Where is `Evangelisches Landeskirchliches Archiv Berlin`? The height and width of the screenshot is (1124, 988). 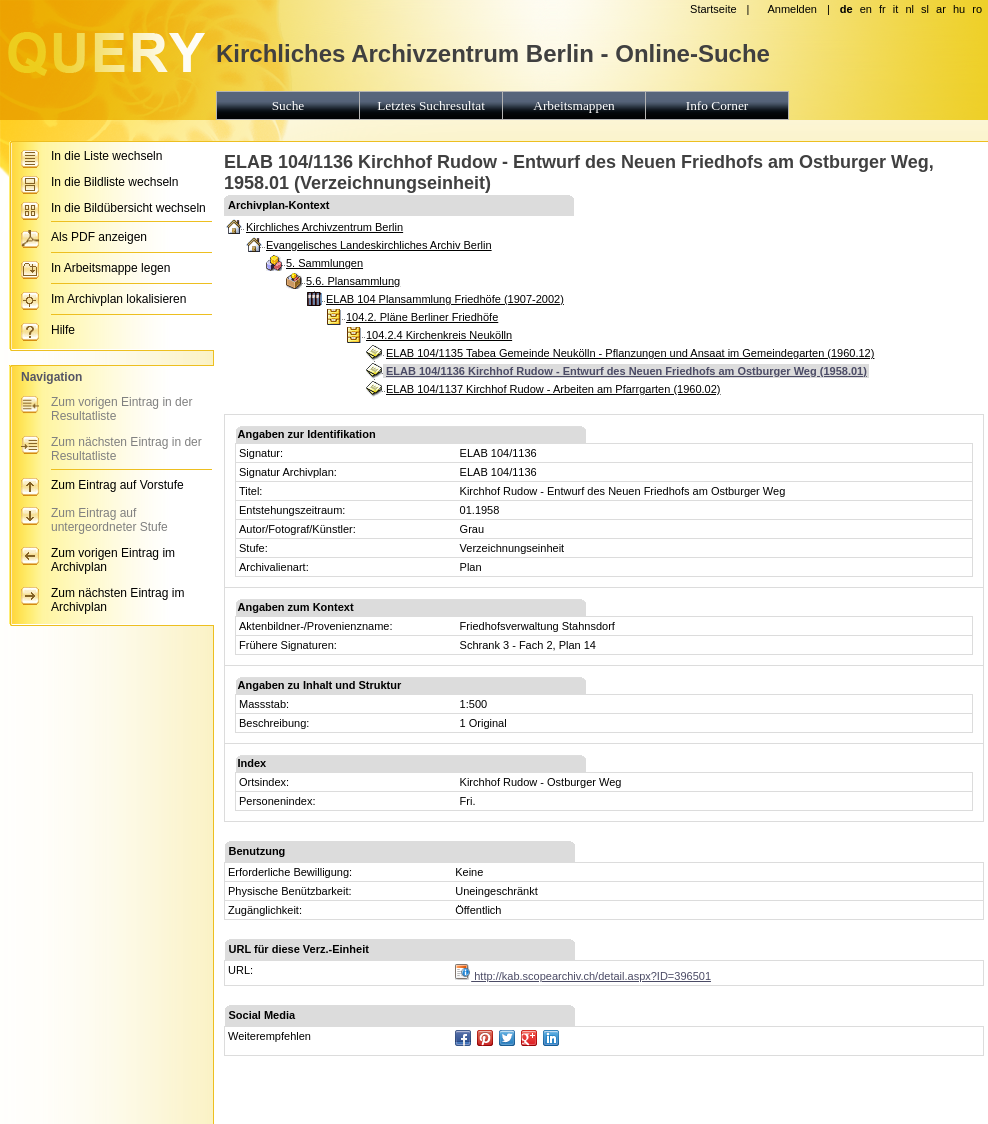
Evangelisches Landeskirchliches Archiv Berlin is located at coordinates (379, 245).